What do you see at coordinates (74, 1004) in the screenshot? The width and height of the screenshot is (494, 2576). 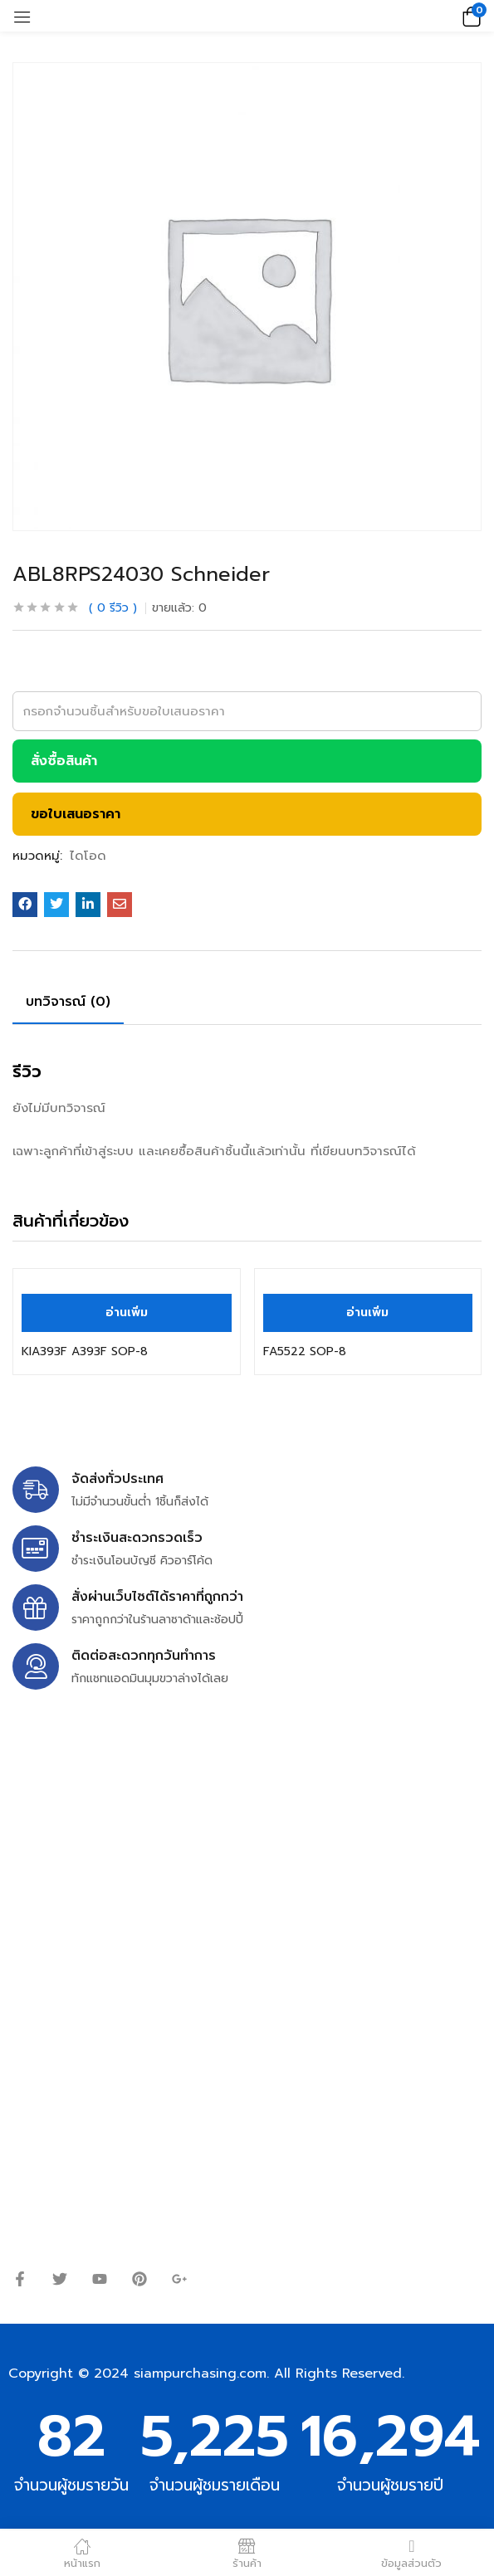 I see `[tab]` at bounding box center [74, 1004].